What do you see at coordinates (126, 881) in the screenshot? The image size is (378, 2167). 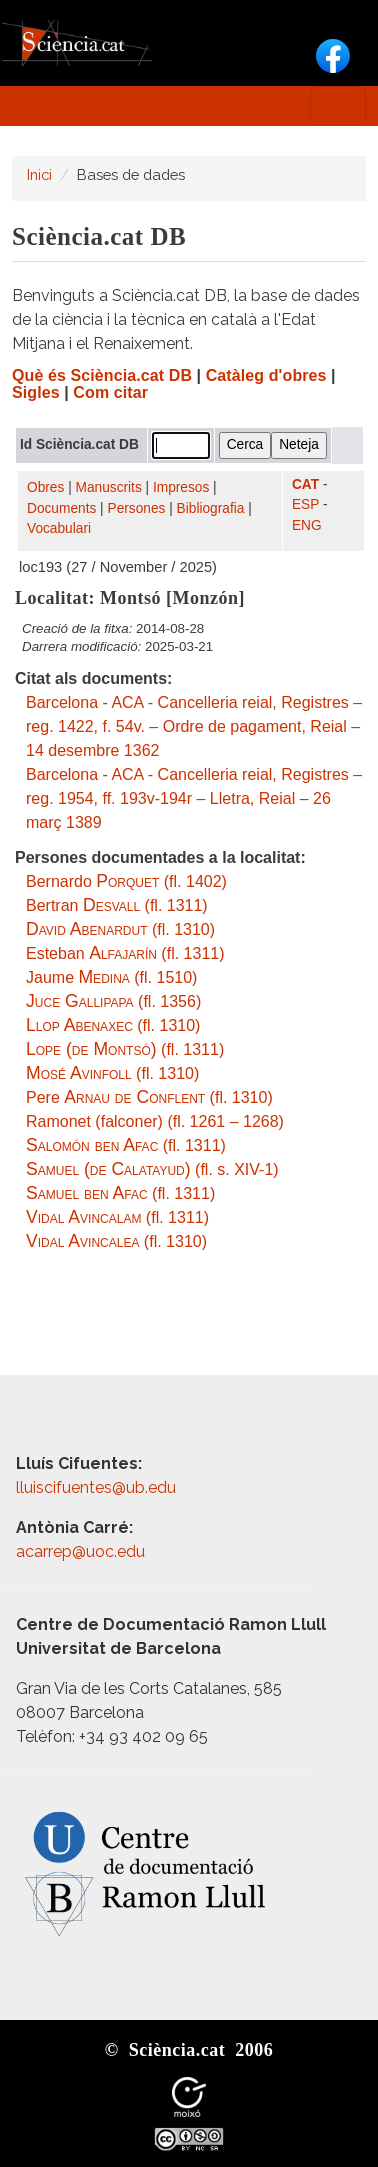 I see `Bernardo (fl. 1402)` at bounding box center [126, 881].